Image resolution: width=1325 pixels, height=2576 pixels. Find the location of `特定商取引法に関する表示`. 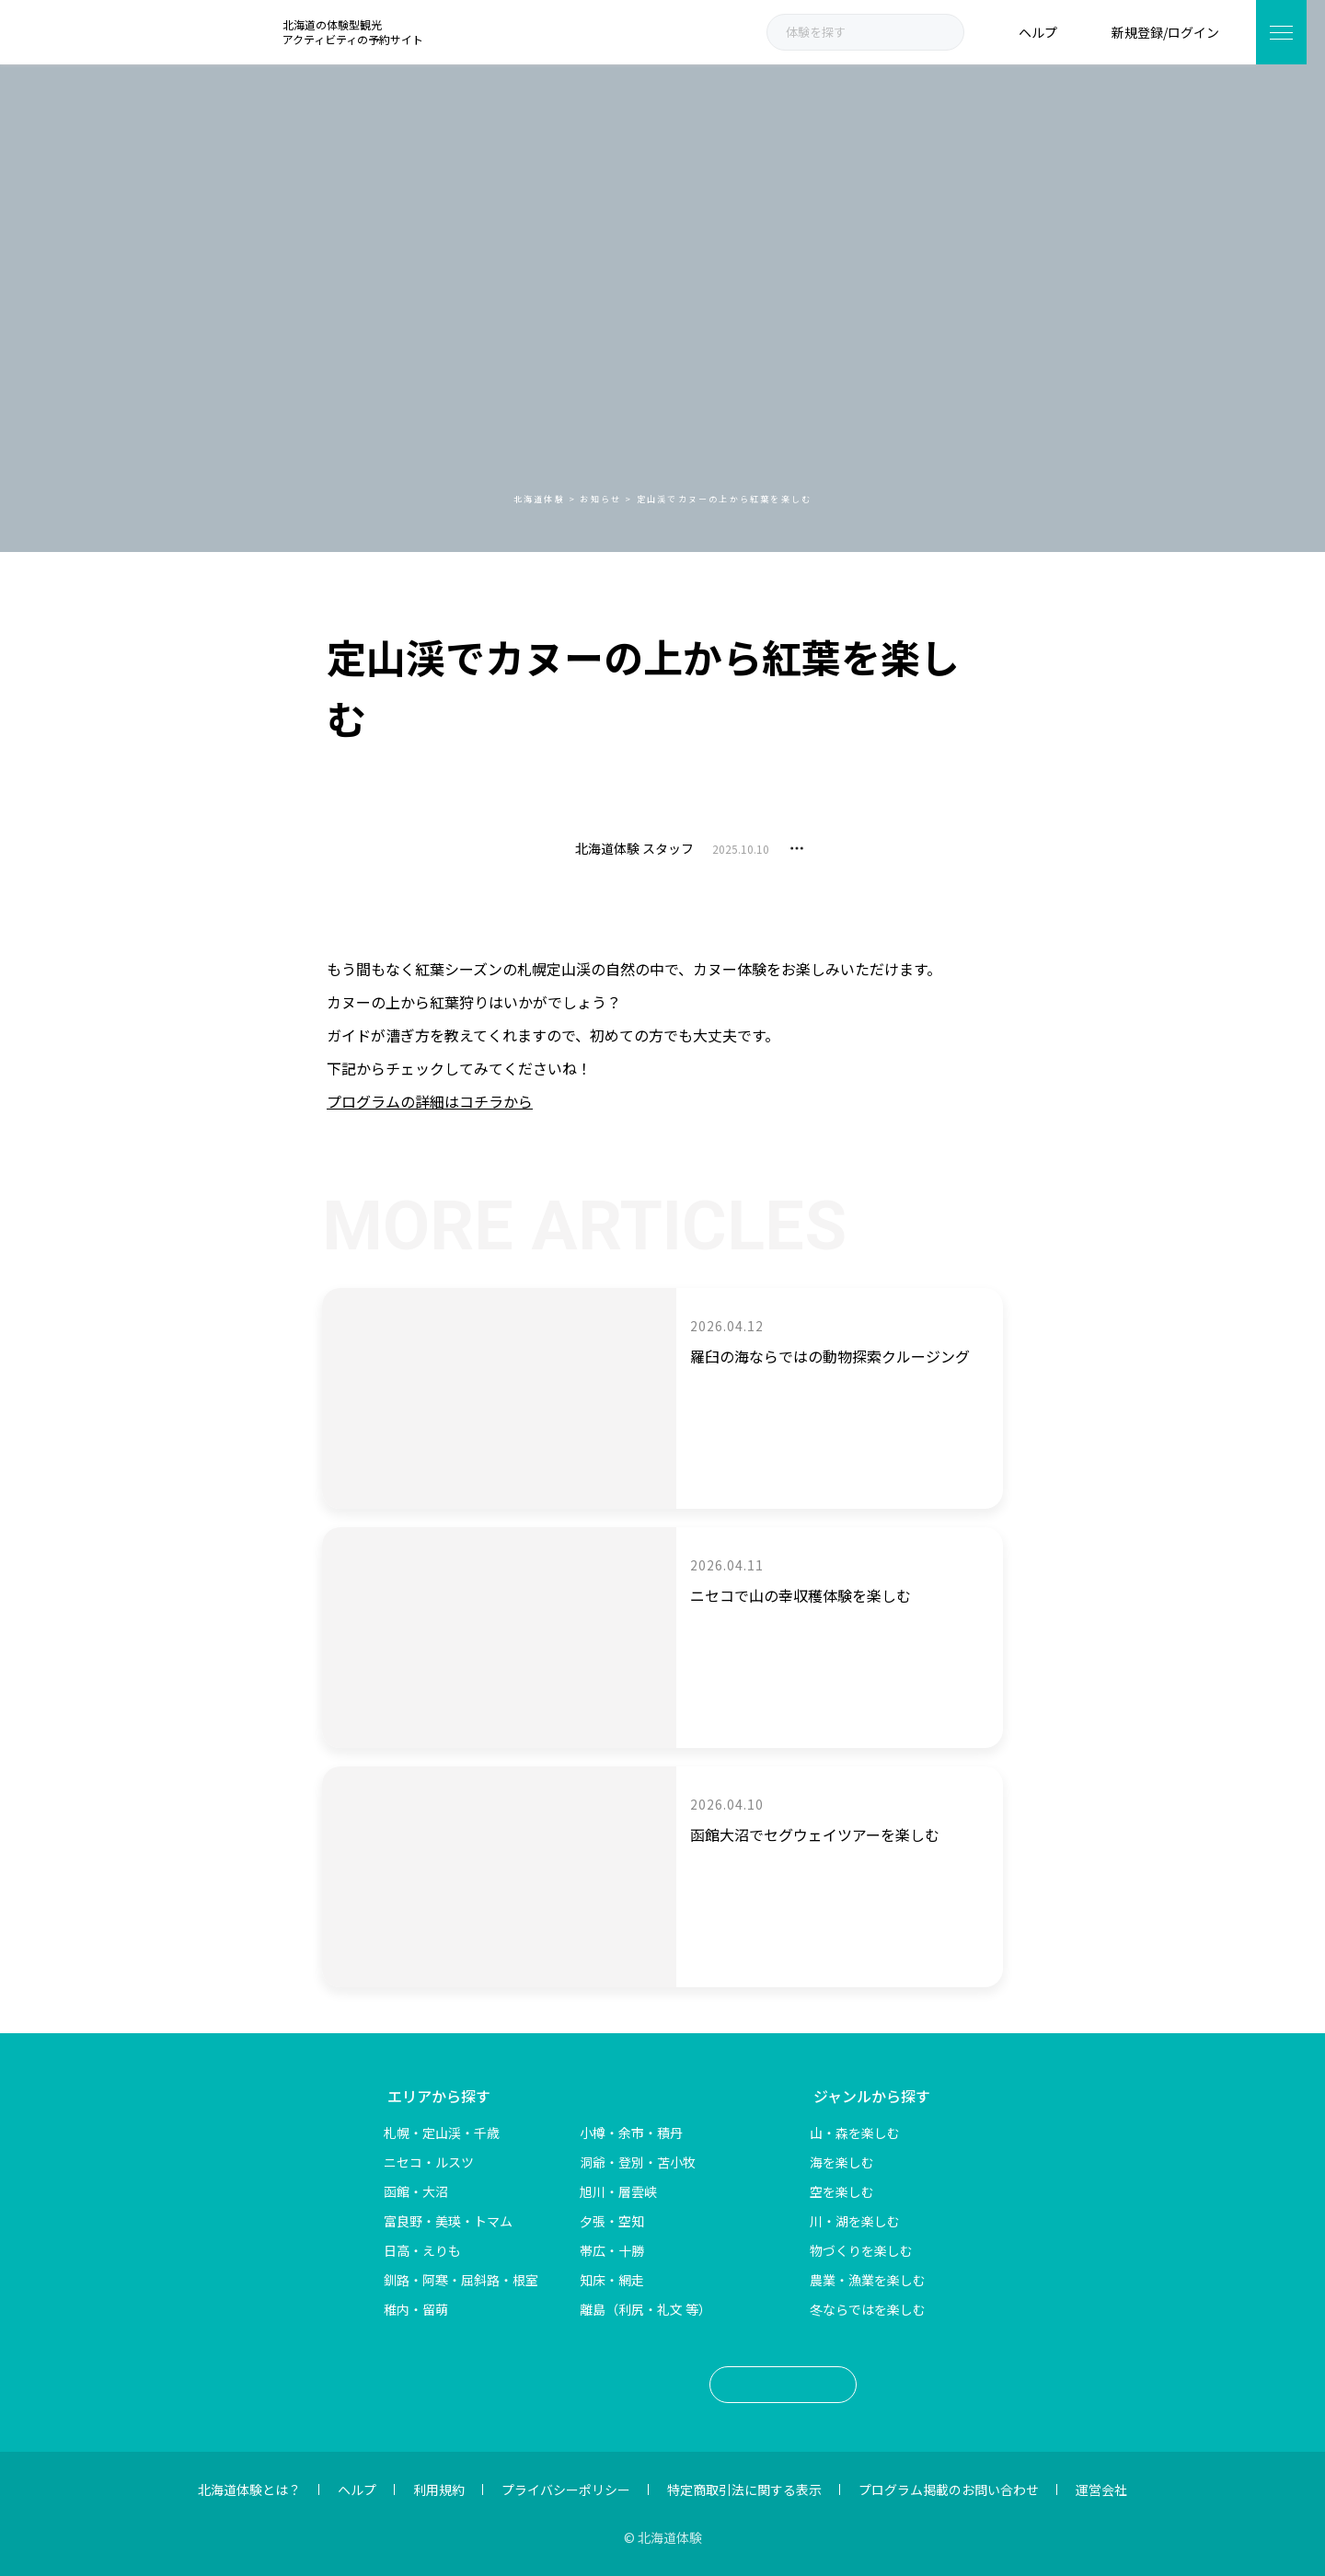

特定商取引法に関する表示 is located at coordinates (744, 2489).